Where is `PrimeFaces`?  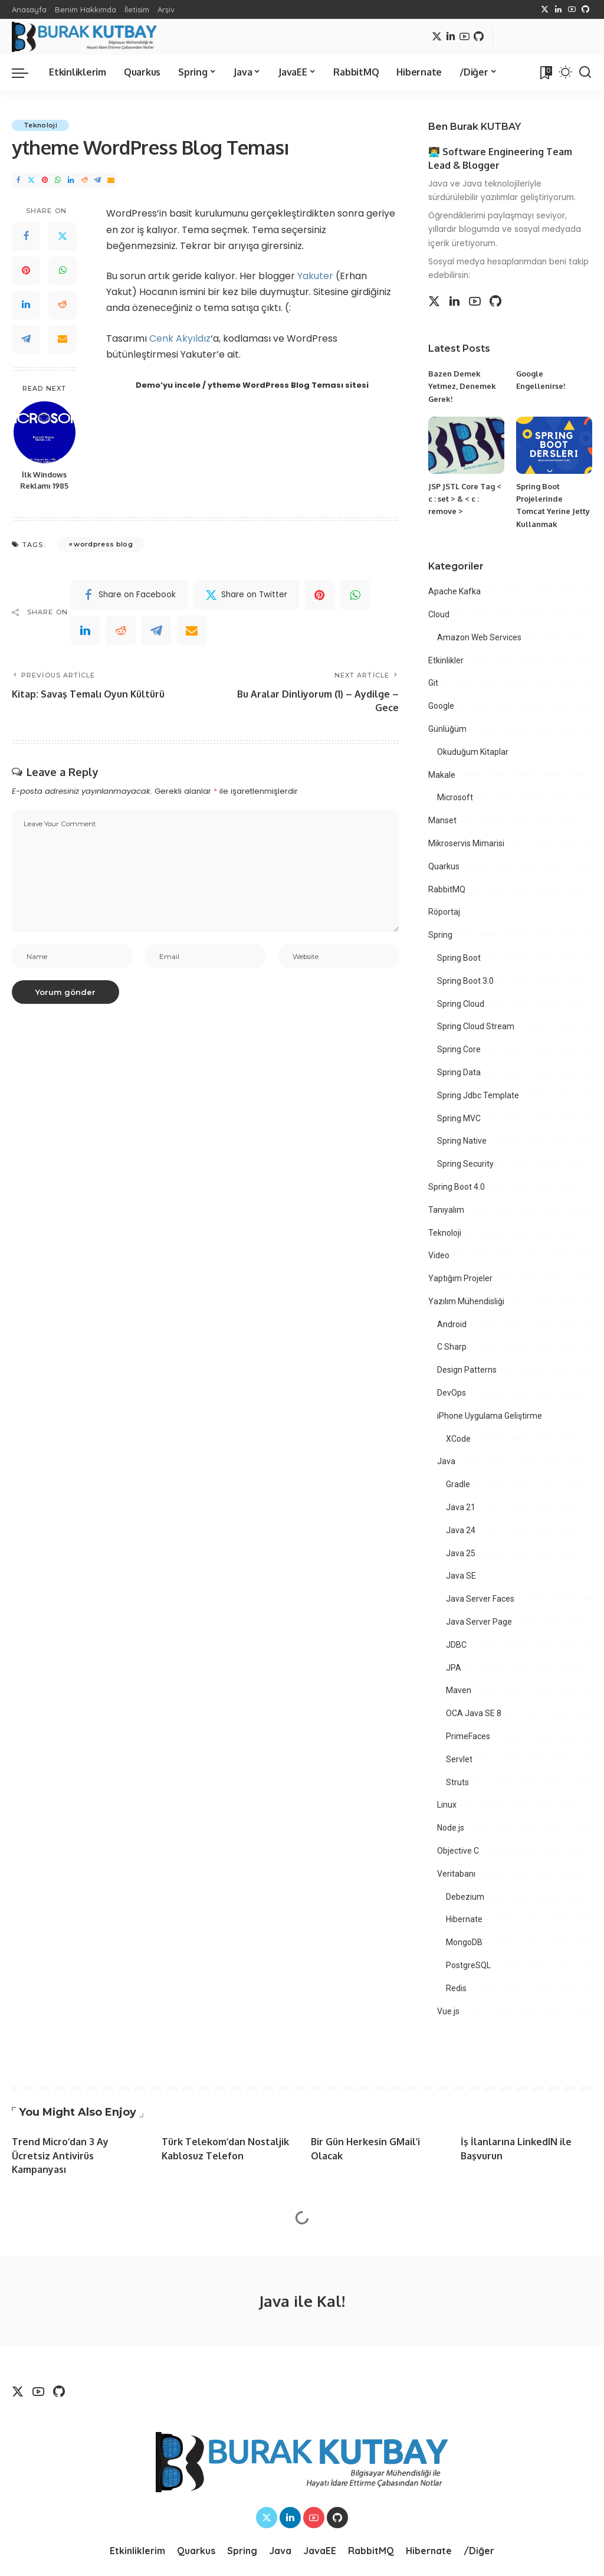 PrimeFaces is located at coordinates (468, 1736).